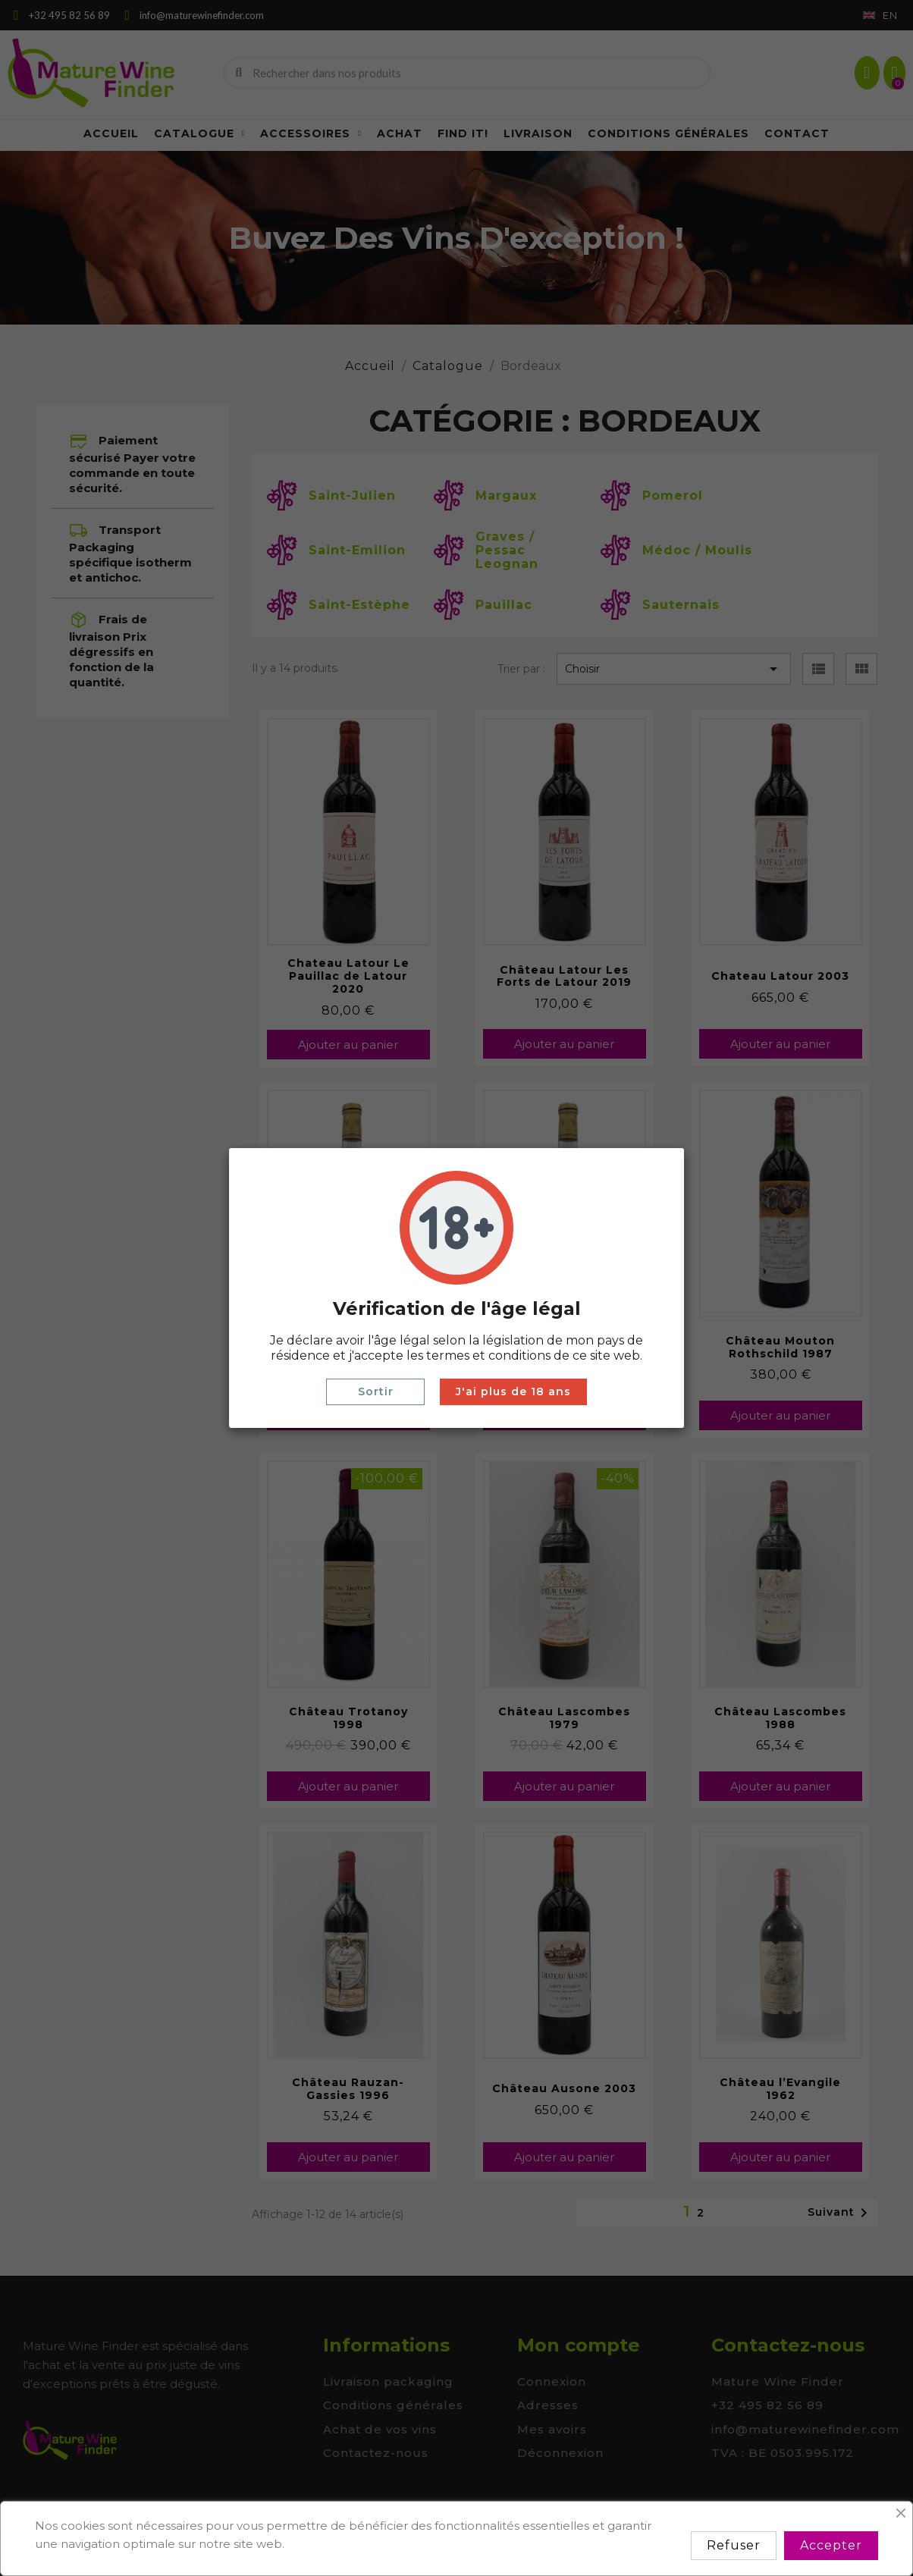  Describe the element at coordinates (376, 1391) in the screenshot. I see `Sortir` at that location.